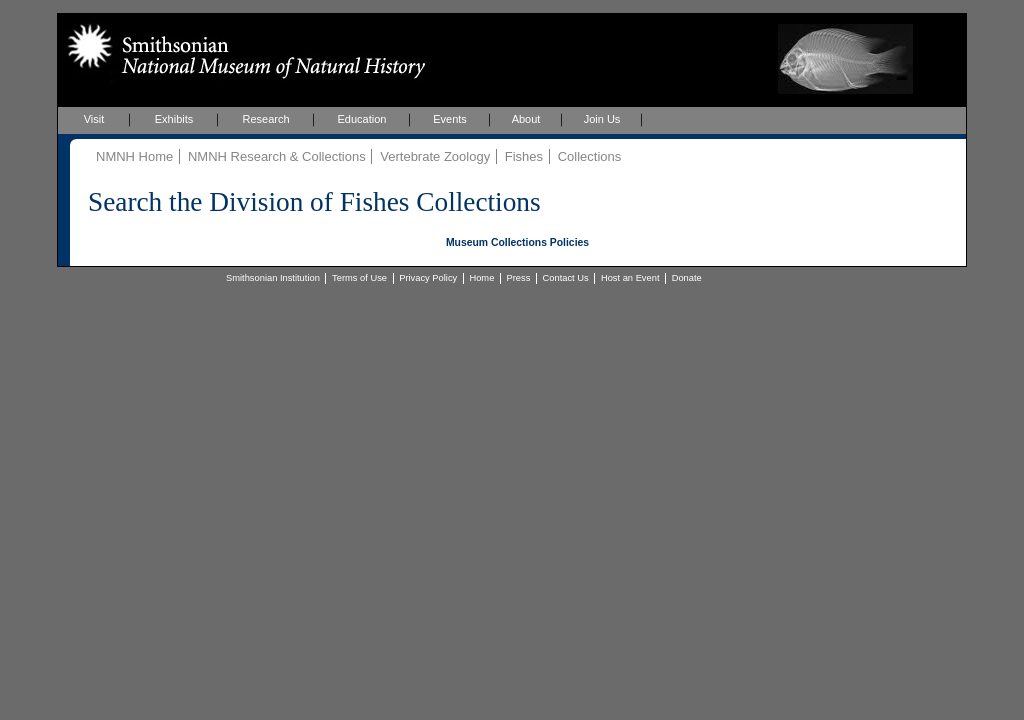 The width and height of the screenshot is (1024, 720). I want to click on Museum Collections Policies, so click(517, 242).